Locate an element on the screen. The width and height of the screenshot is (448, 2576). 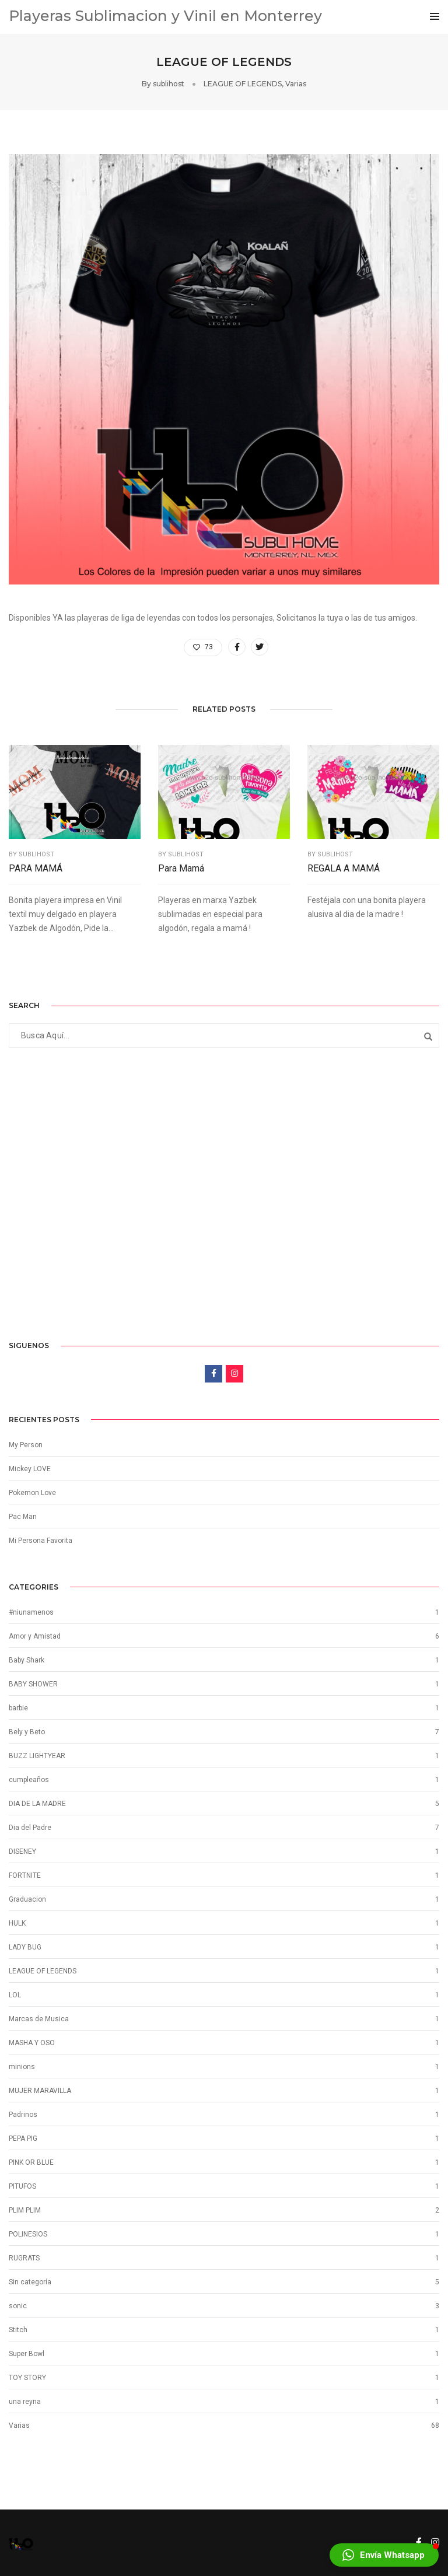
una reyna is located at coordinates (25, 2402).